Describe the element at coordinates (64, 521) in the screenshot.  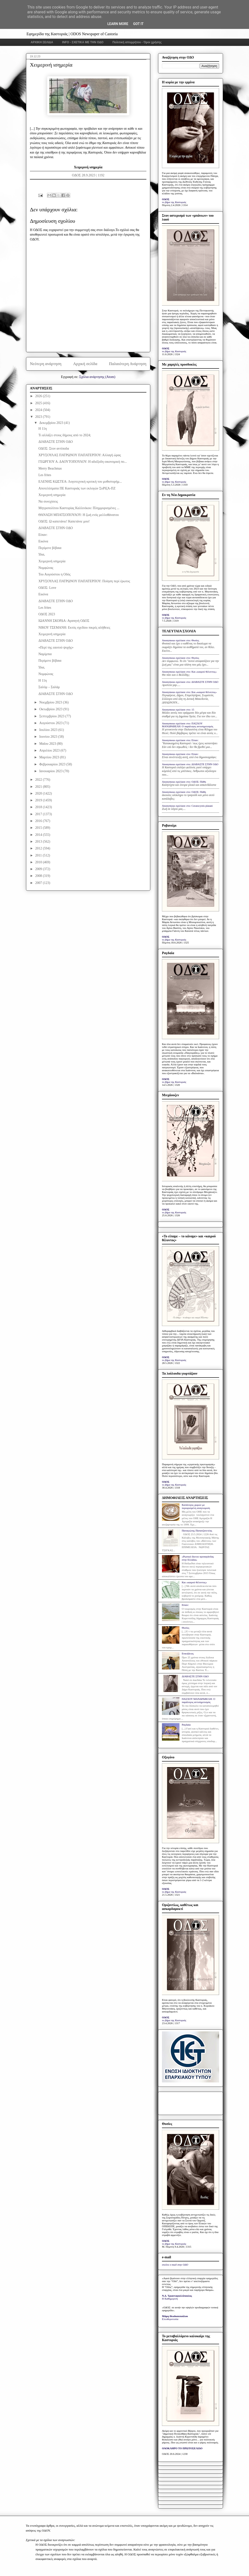
I see `ΟΔΟΣ: Ω καπετάνιε! Καπετάνιε μου!` at that location.